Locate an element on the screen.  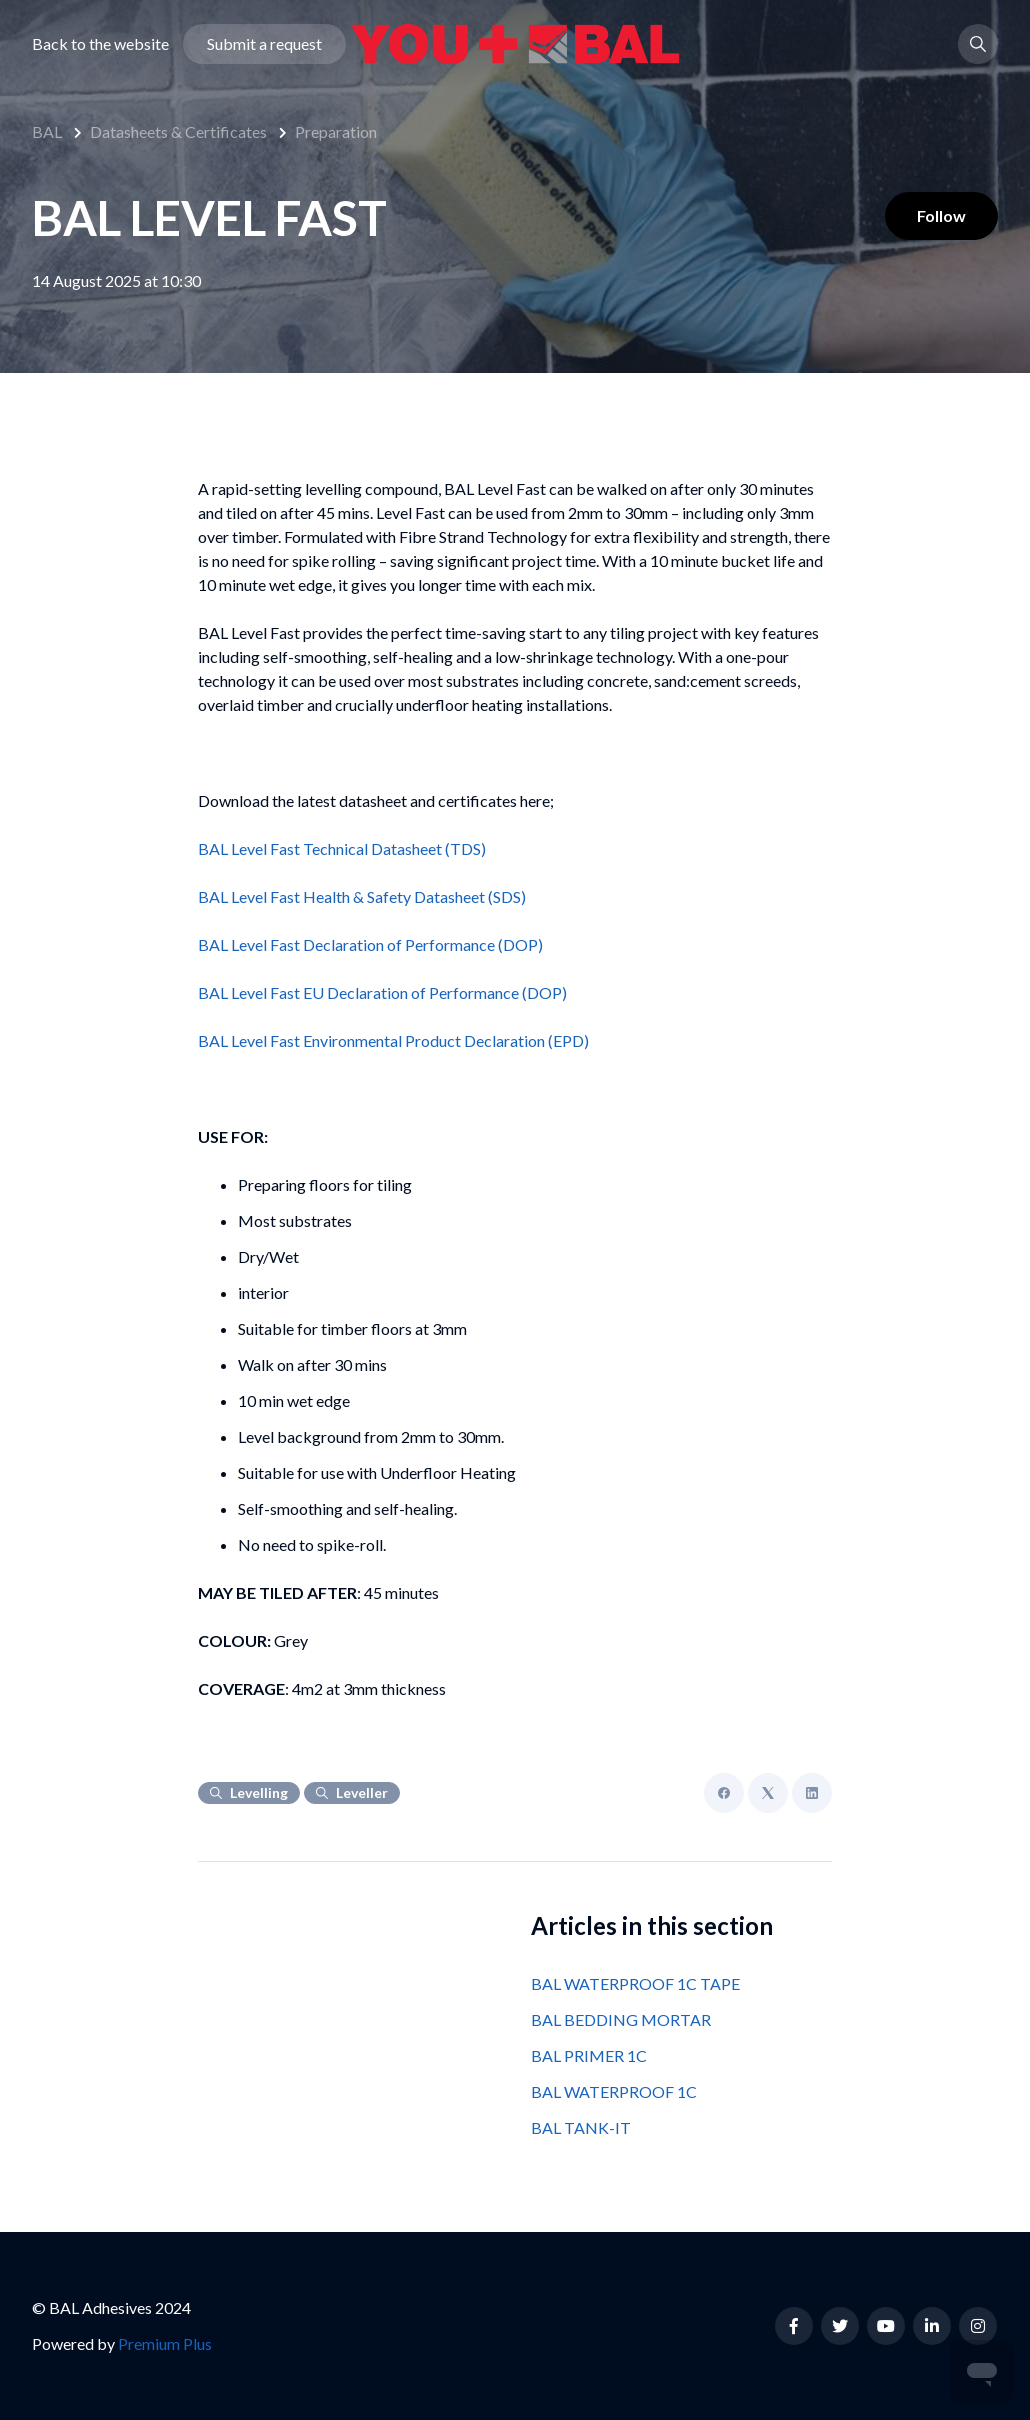
BAL Level Fast Environmental Product Declaration (EPD) is located at coordinates (393, 1040).